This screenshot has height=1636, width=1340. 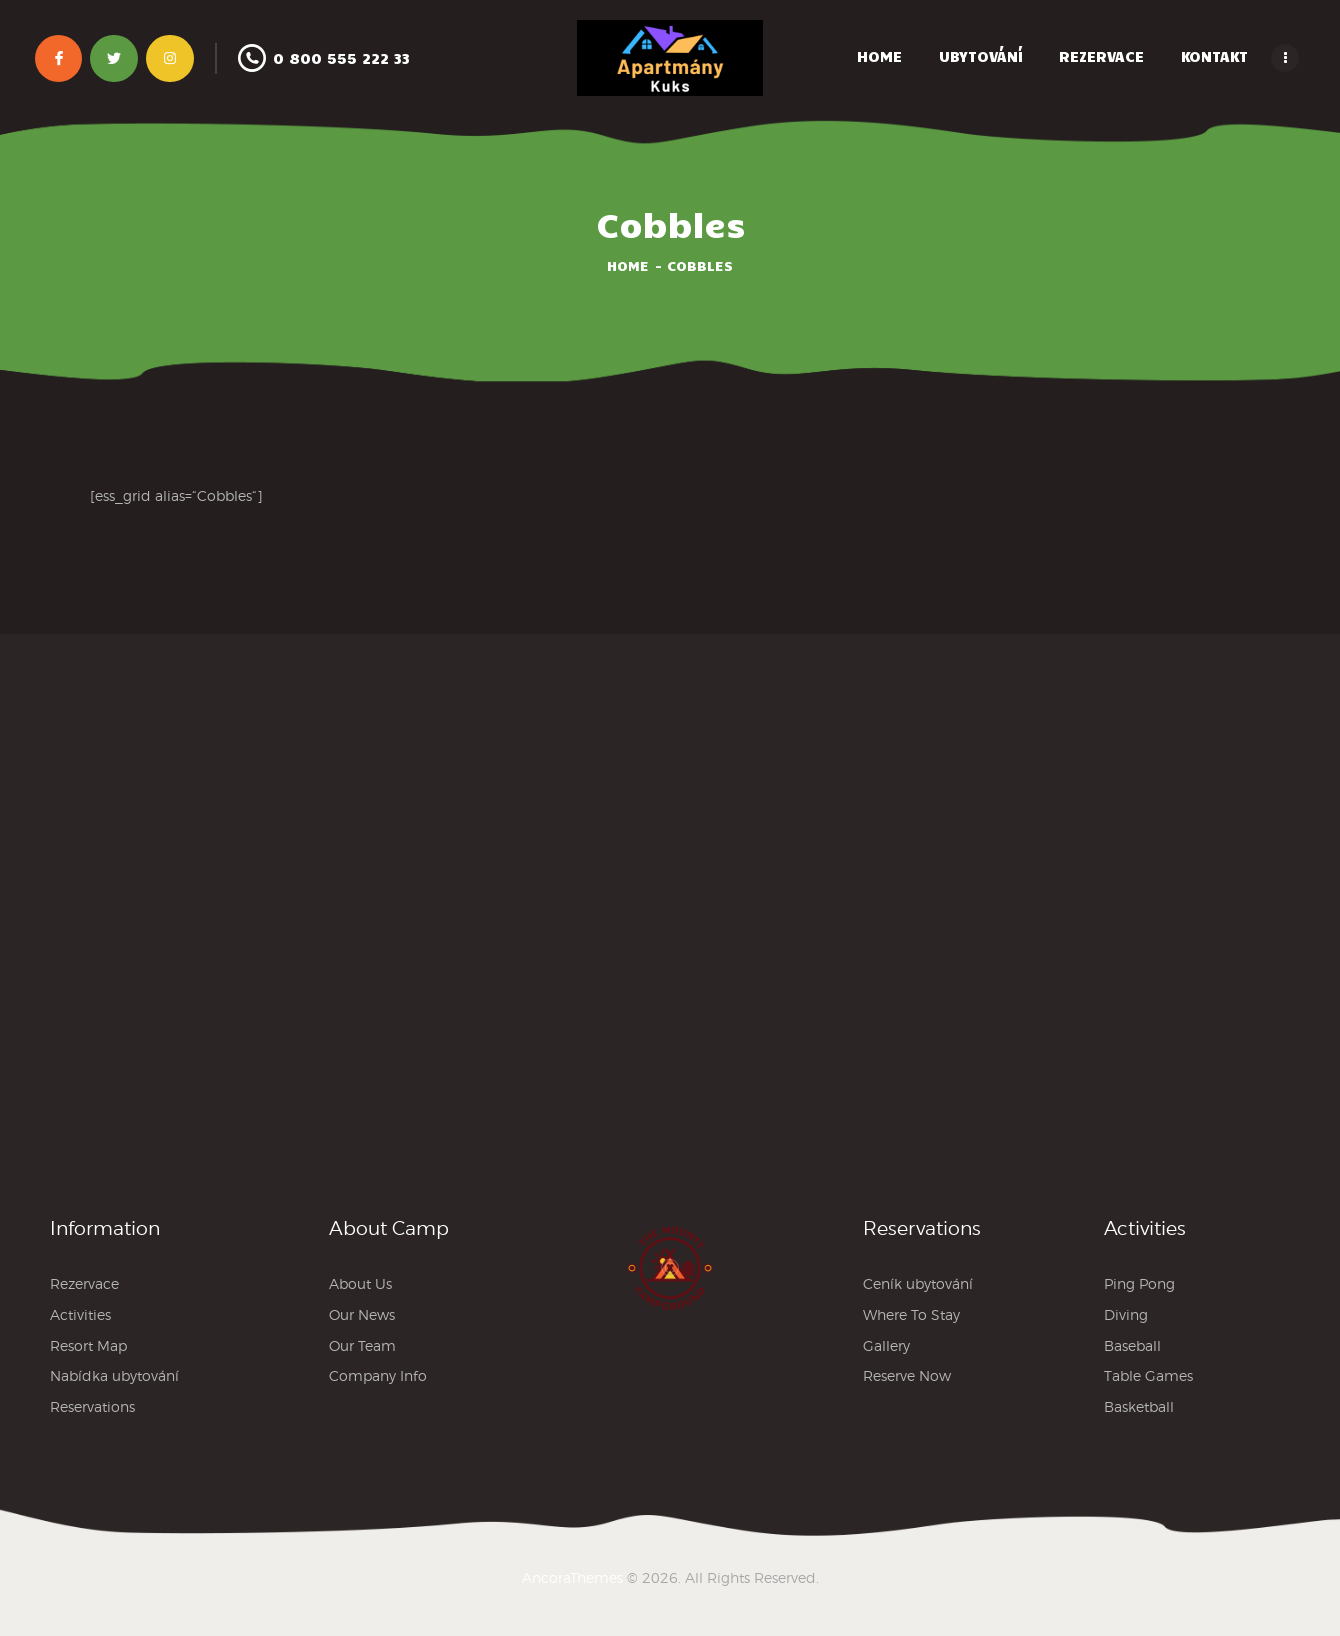 I want to click on Our News, so click(x=362, y=1314).